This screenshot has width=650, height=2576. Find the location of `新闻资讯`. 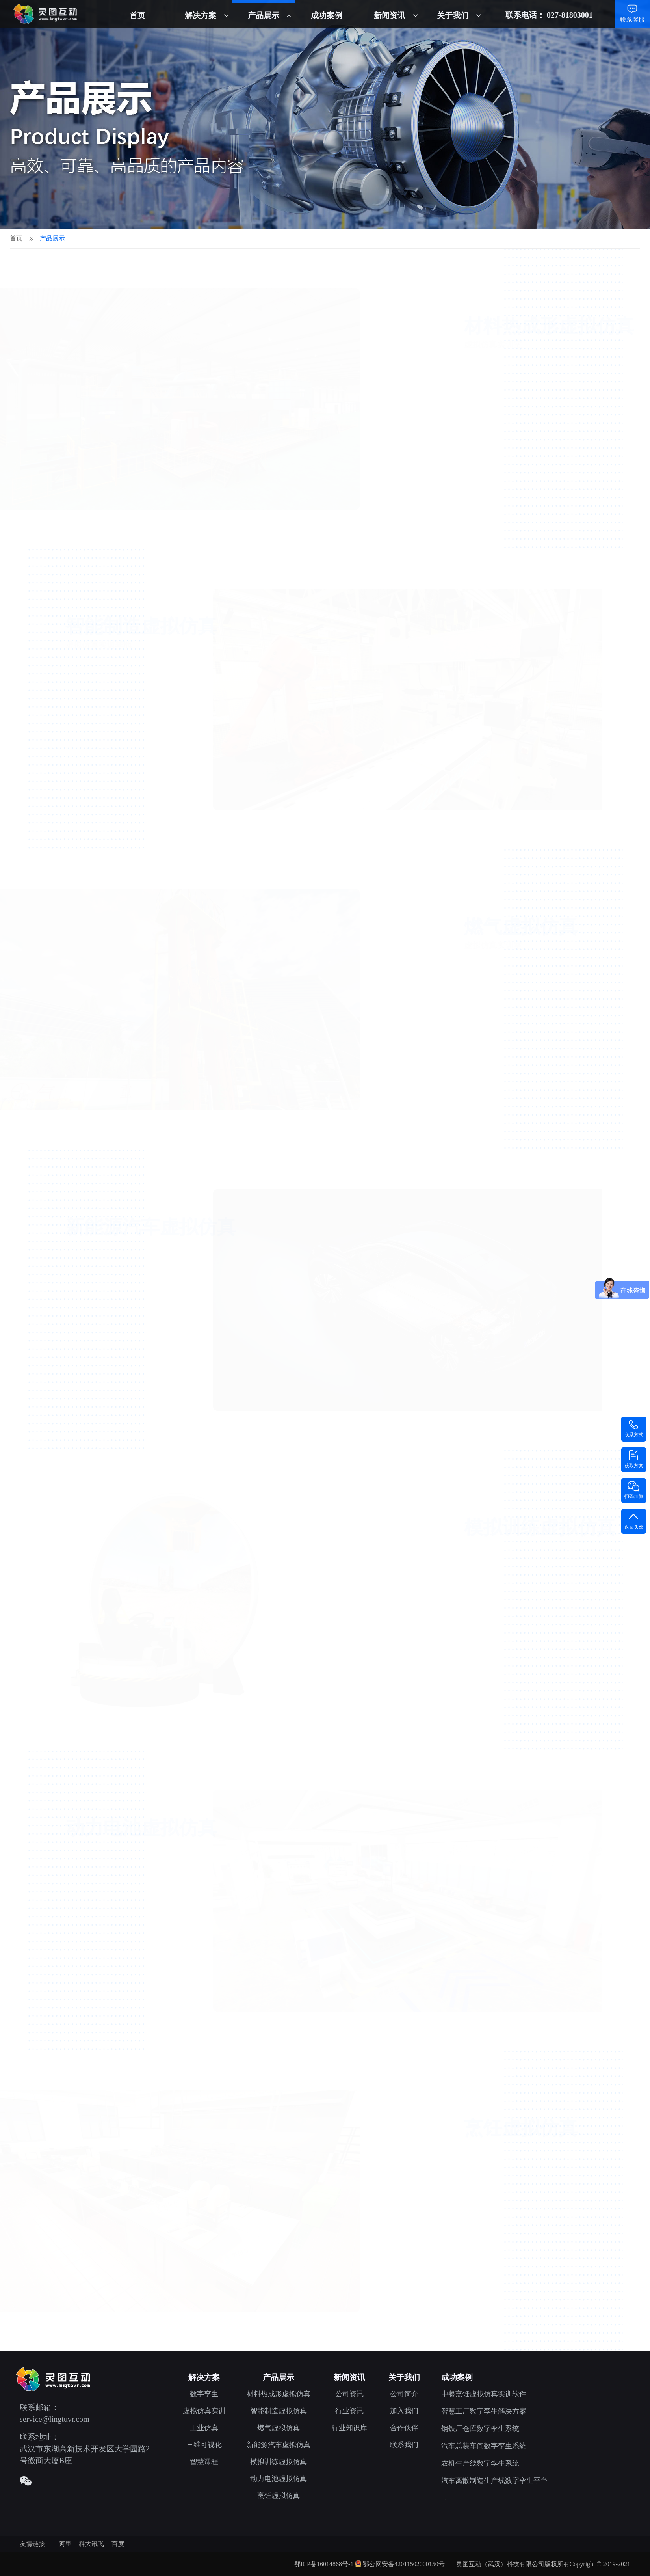

新闻资讯 is located at coordinates (389, 15).